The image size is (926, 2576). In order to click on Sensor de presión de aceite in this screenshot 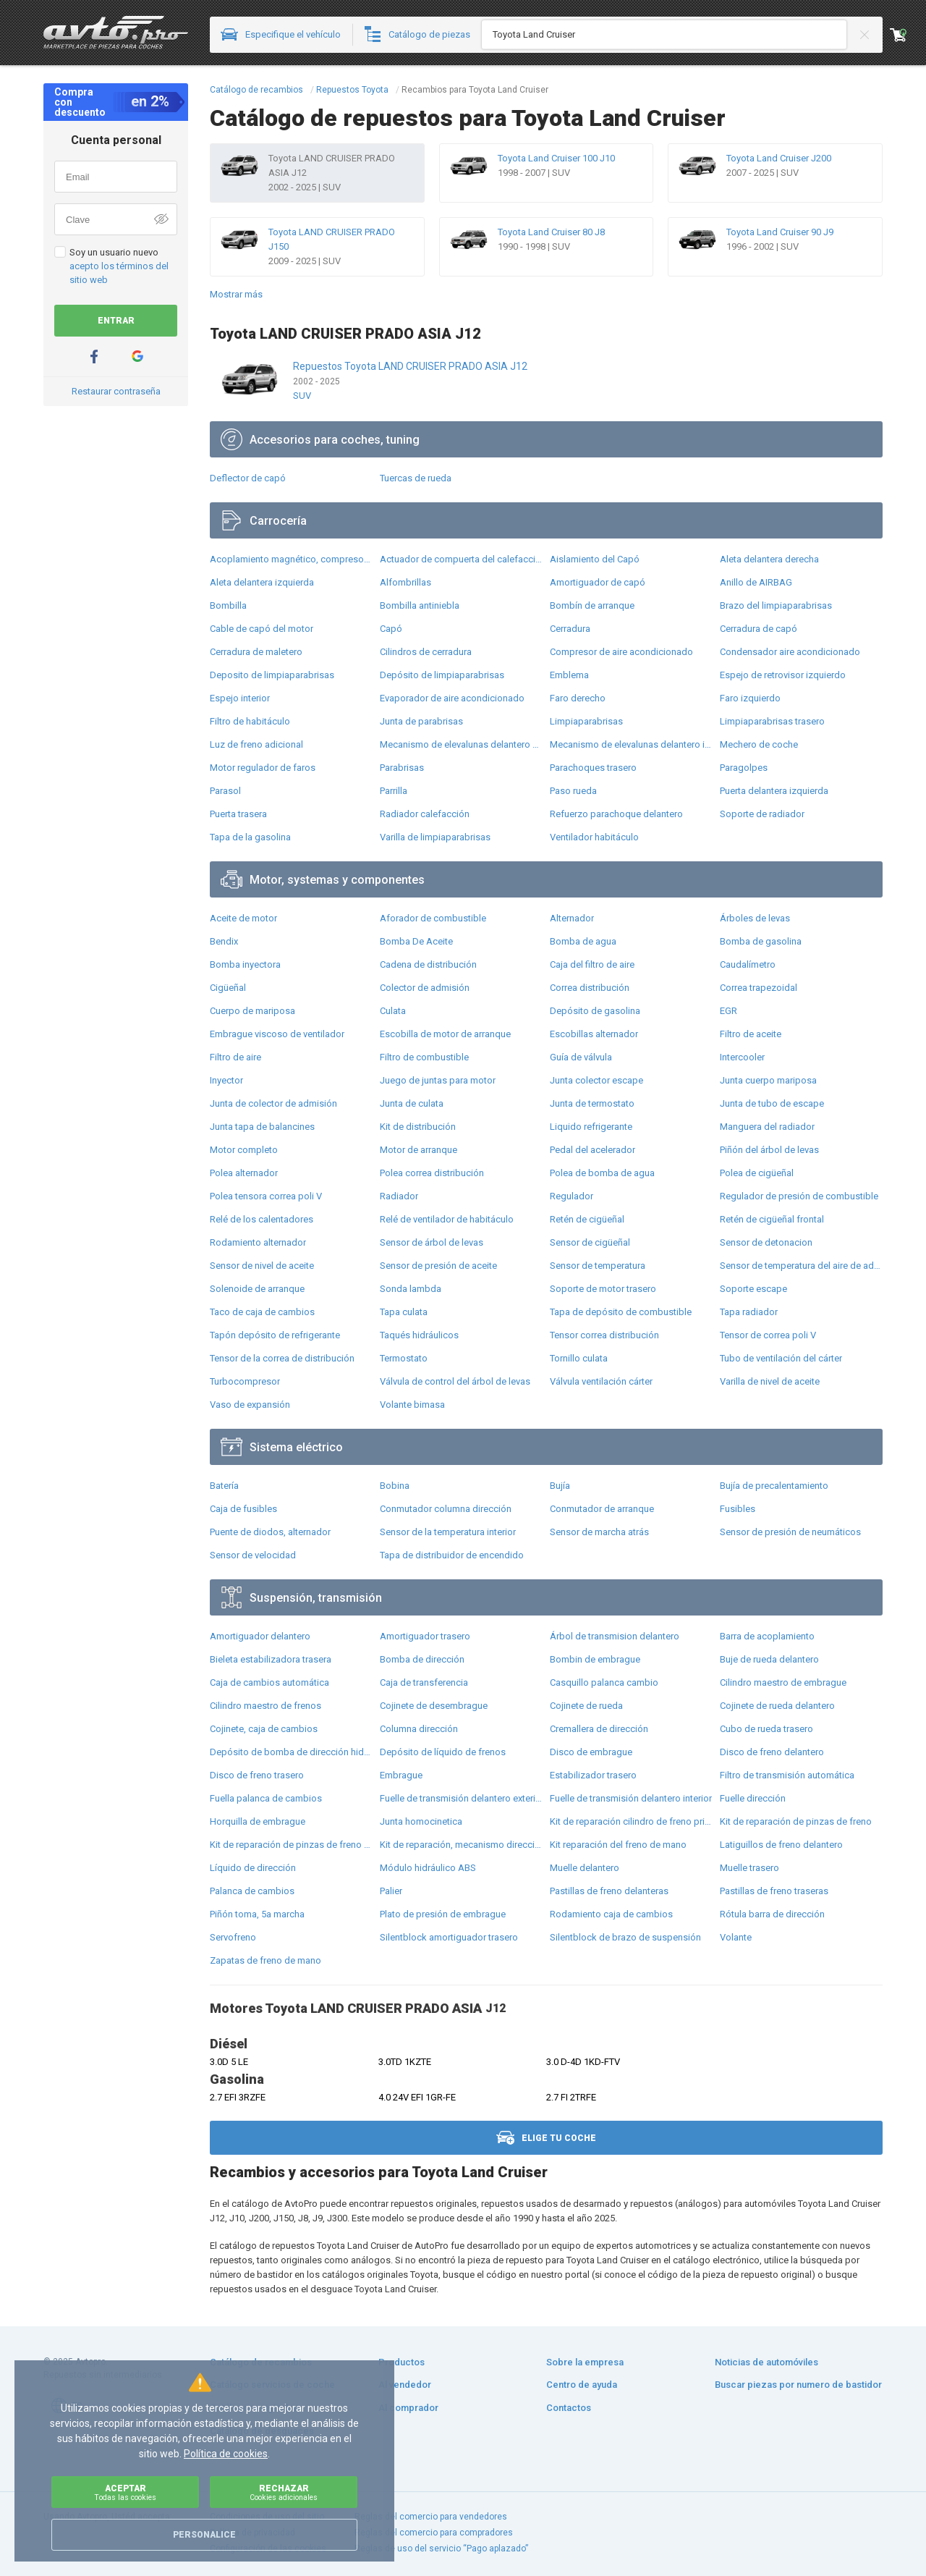, I will do `click(438, 1265)`.